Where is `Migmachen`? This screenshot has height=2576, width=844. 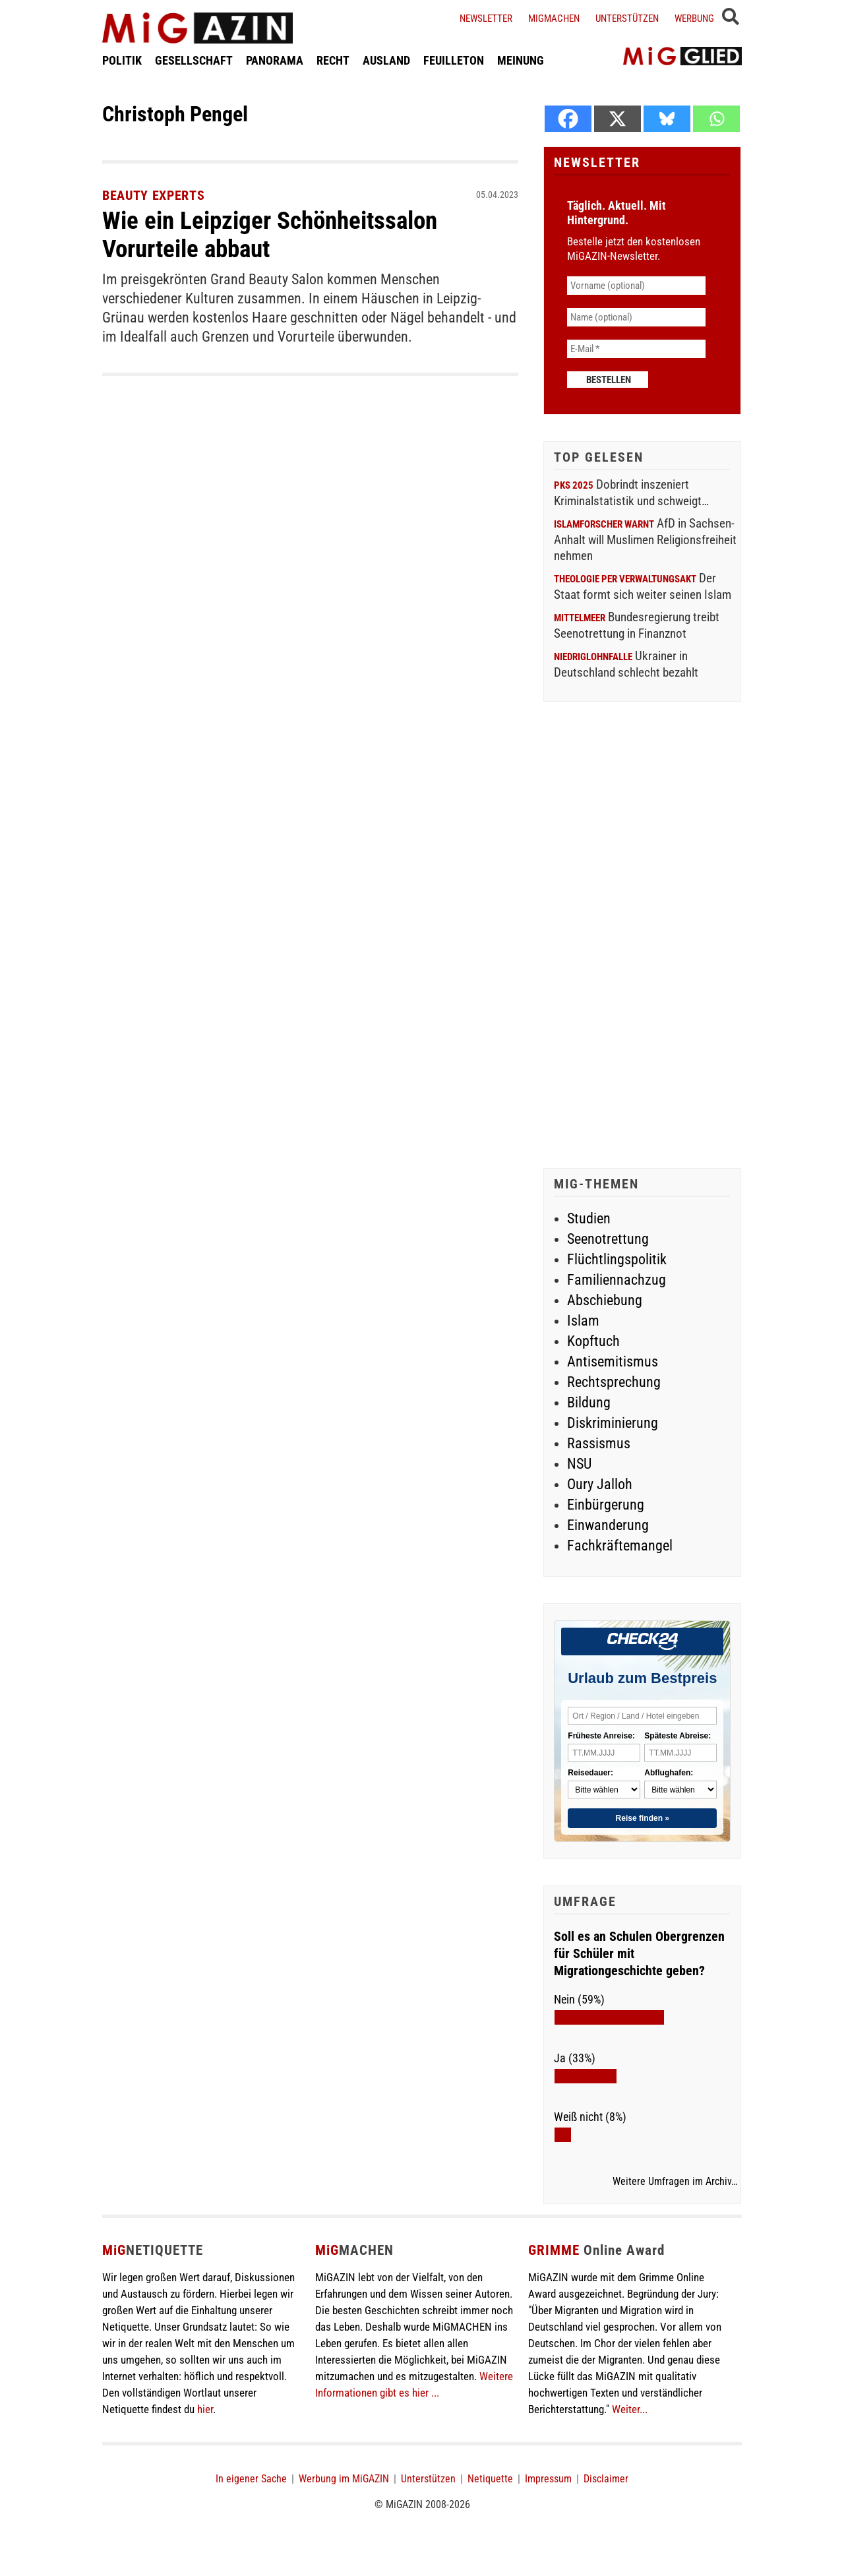 Migmachen is located at coordinates (554, 18).